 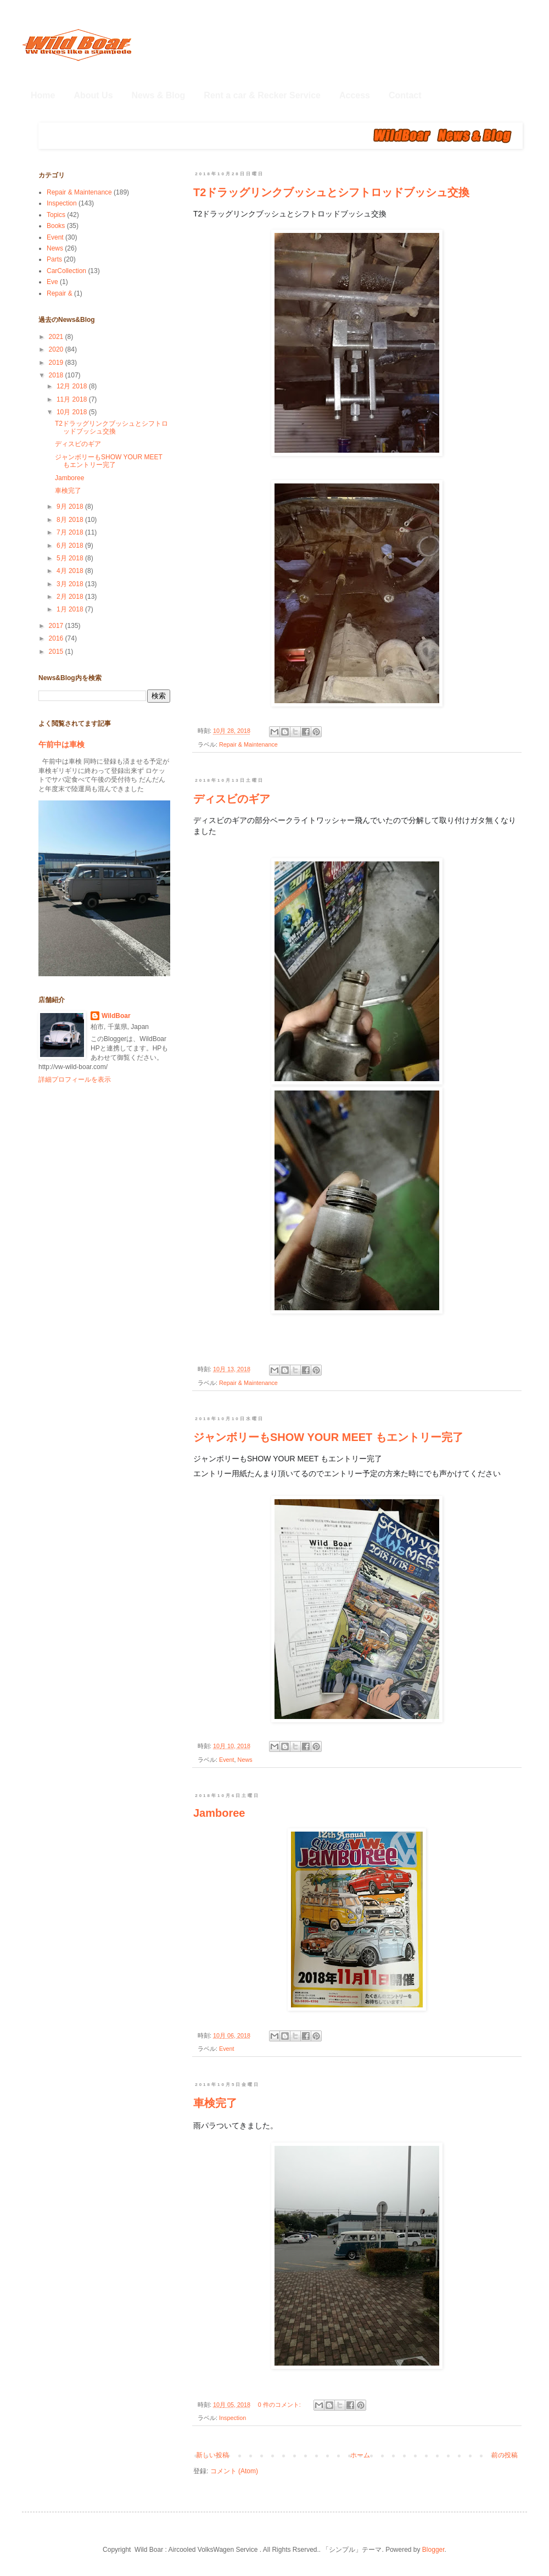 What do you see at coordinates (57, 375) in the screenshot?
I see `2018` at bounding box center [57, 375].